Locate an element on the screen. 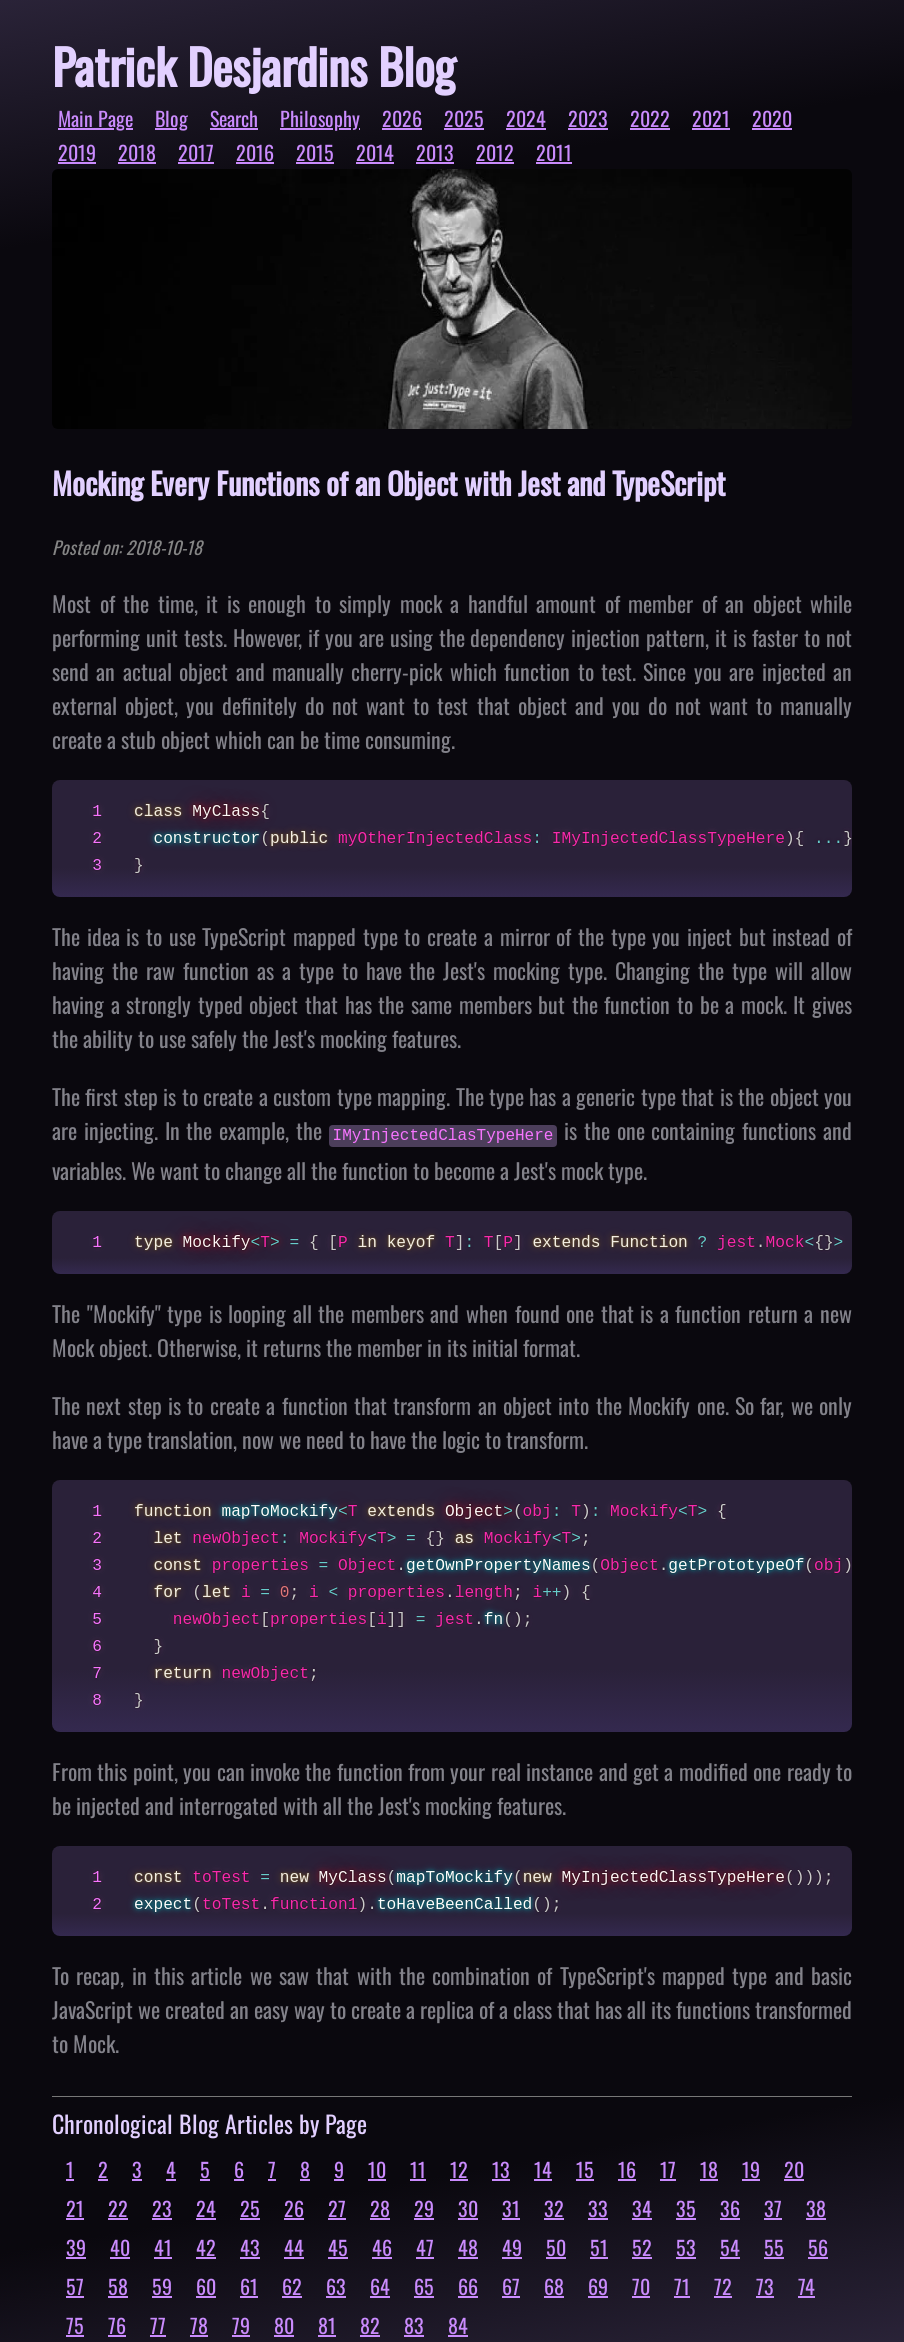 The height and width of the screenshot is (2342, 904). 77 is located at coordinates (158, 2323).